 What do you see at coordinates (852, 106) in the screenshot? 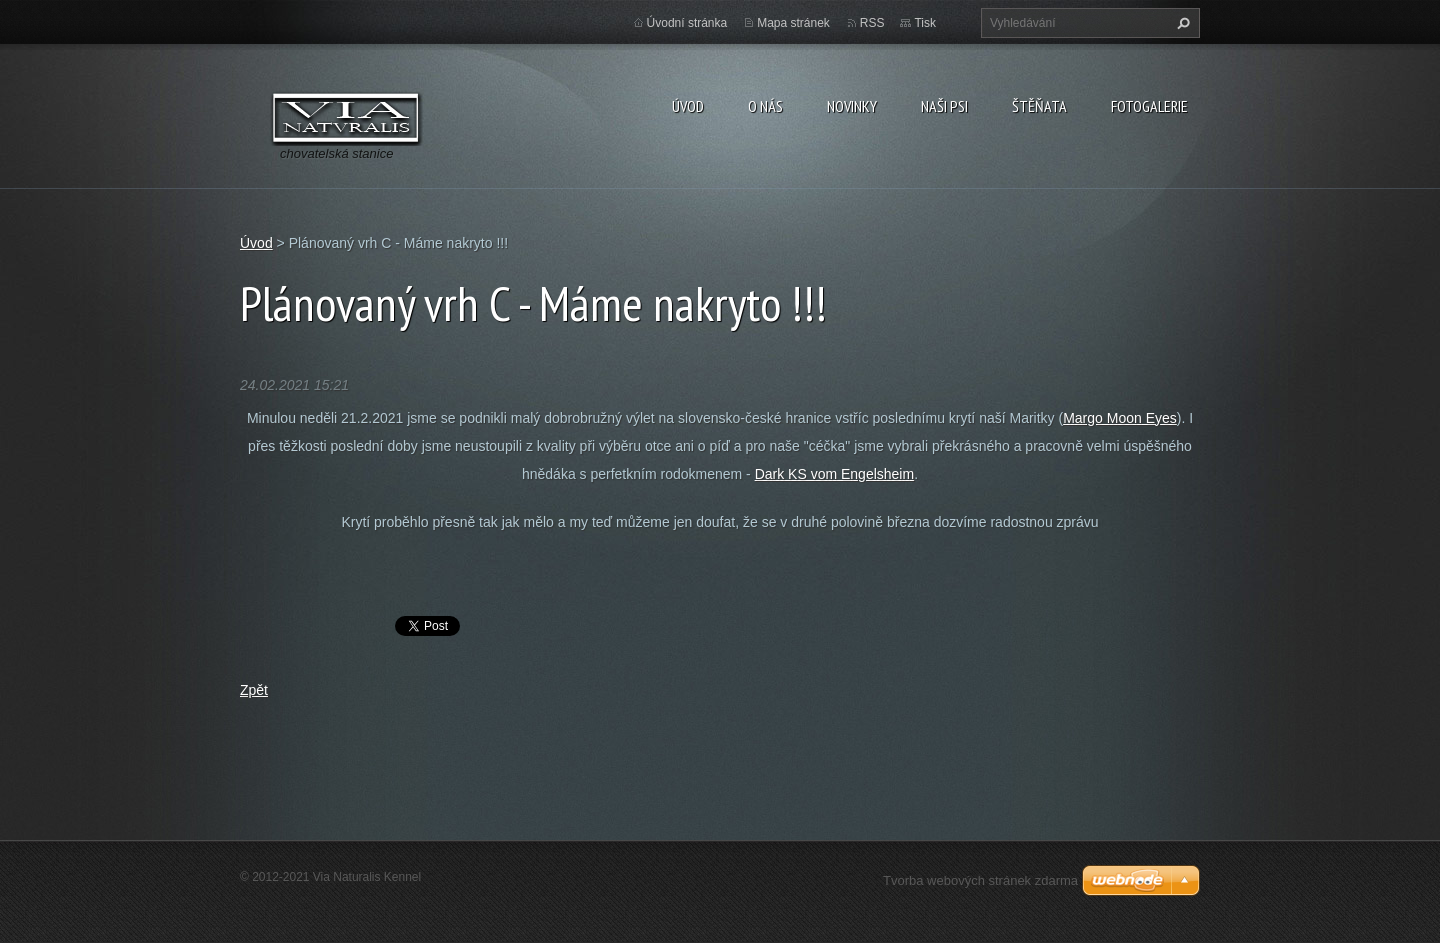
I see `Novinky` at bounding box center [852, 106].